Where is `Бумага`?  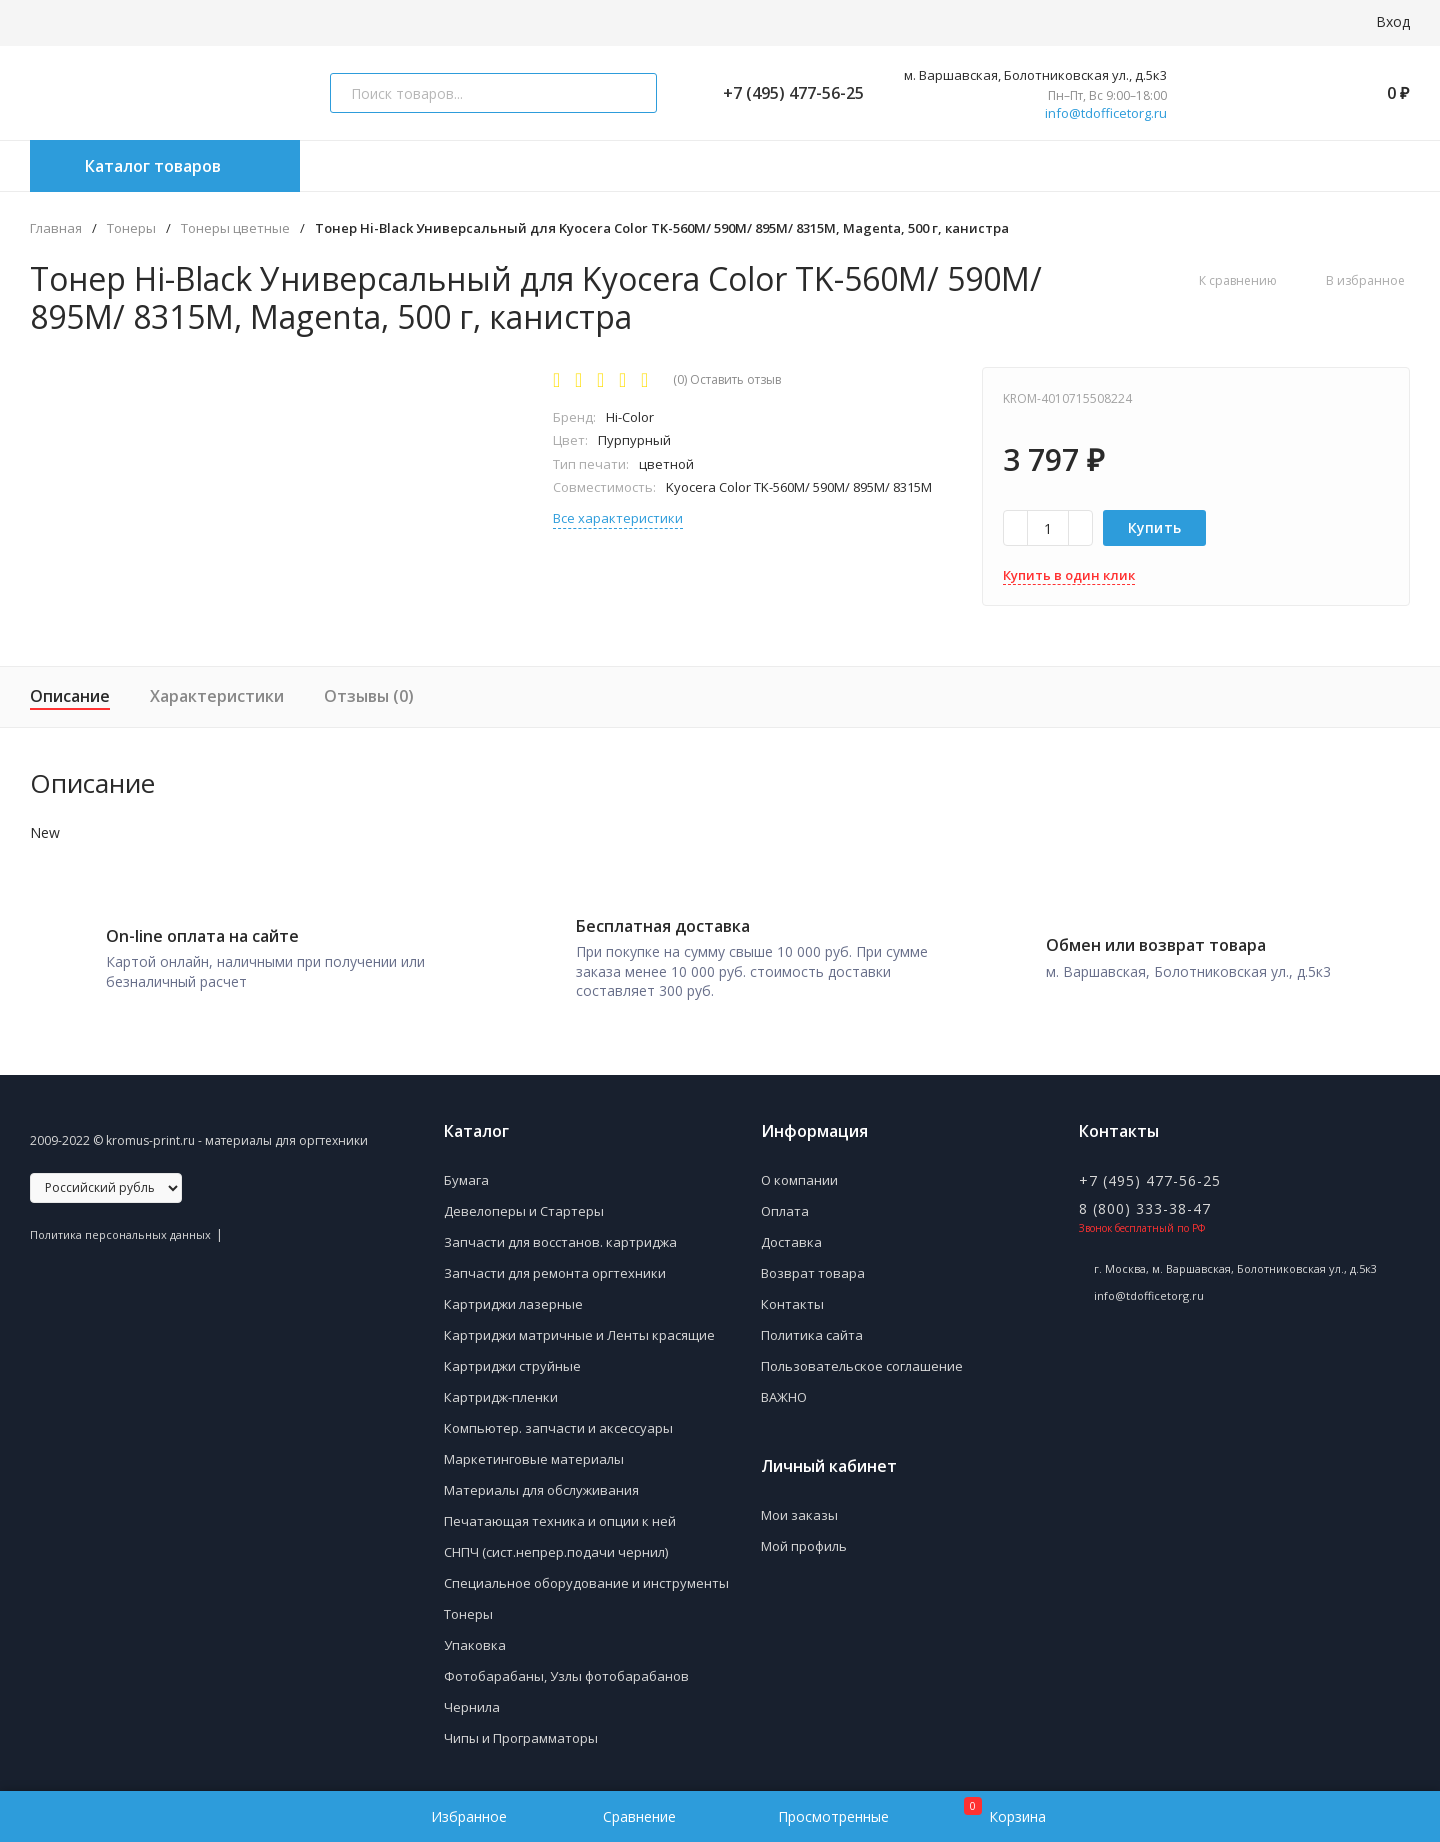
Бумага is located at coordinates (466, 1176).